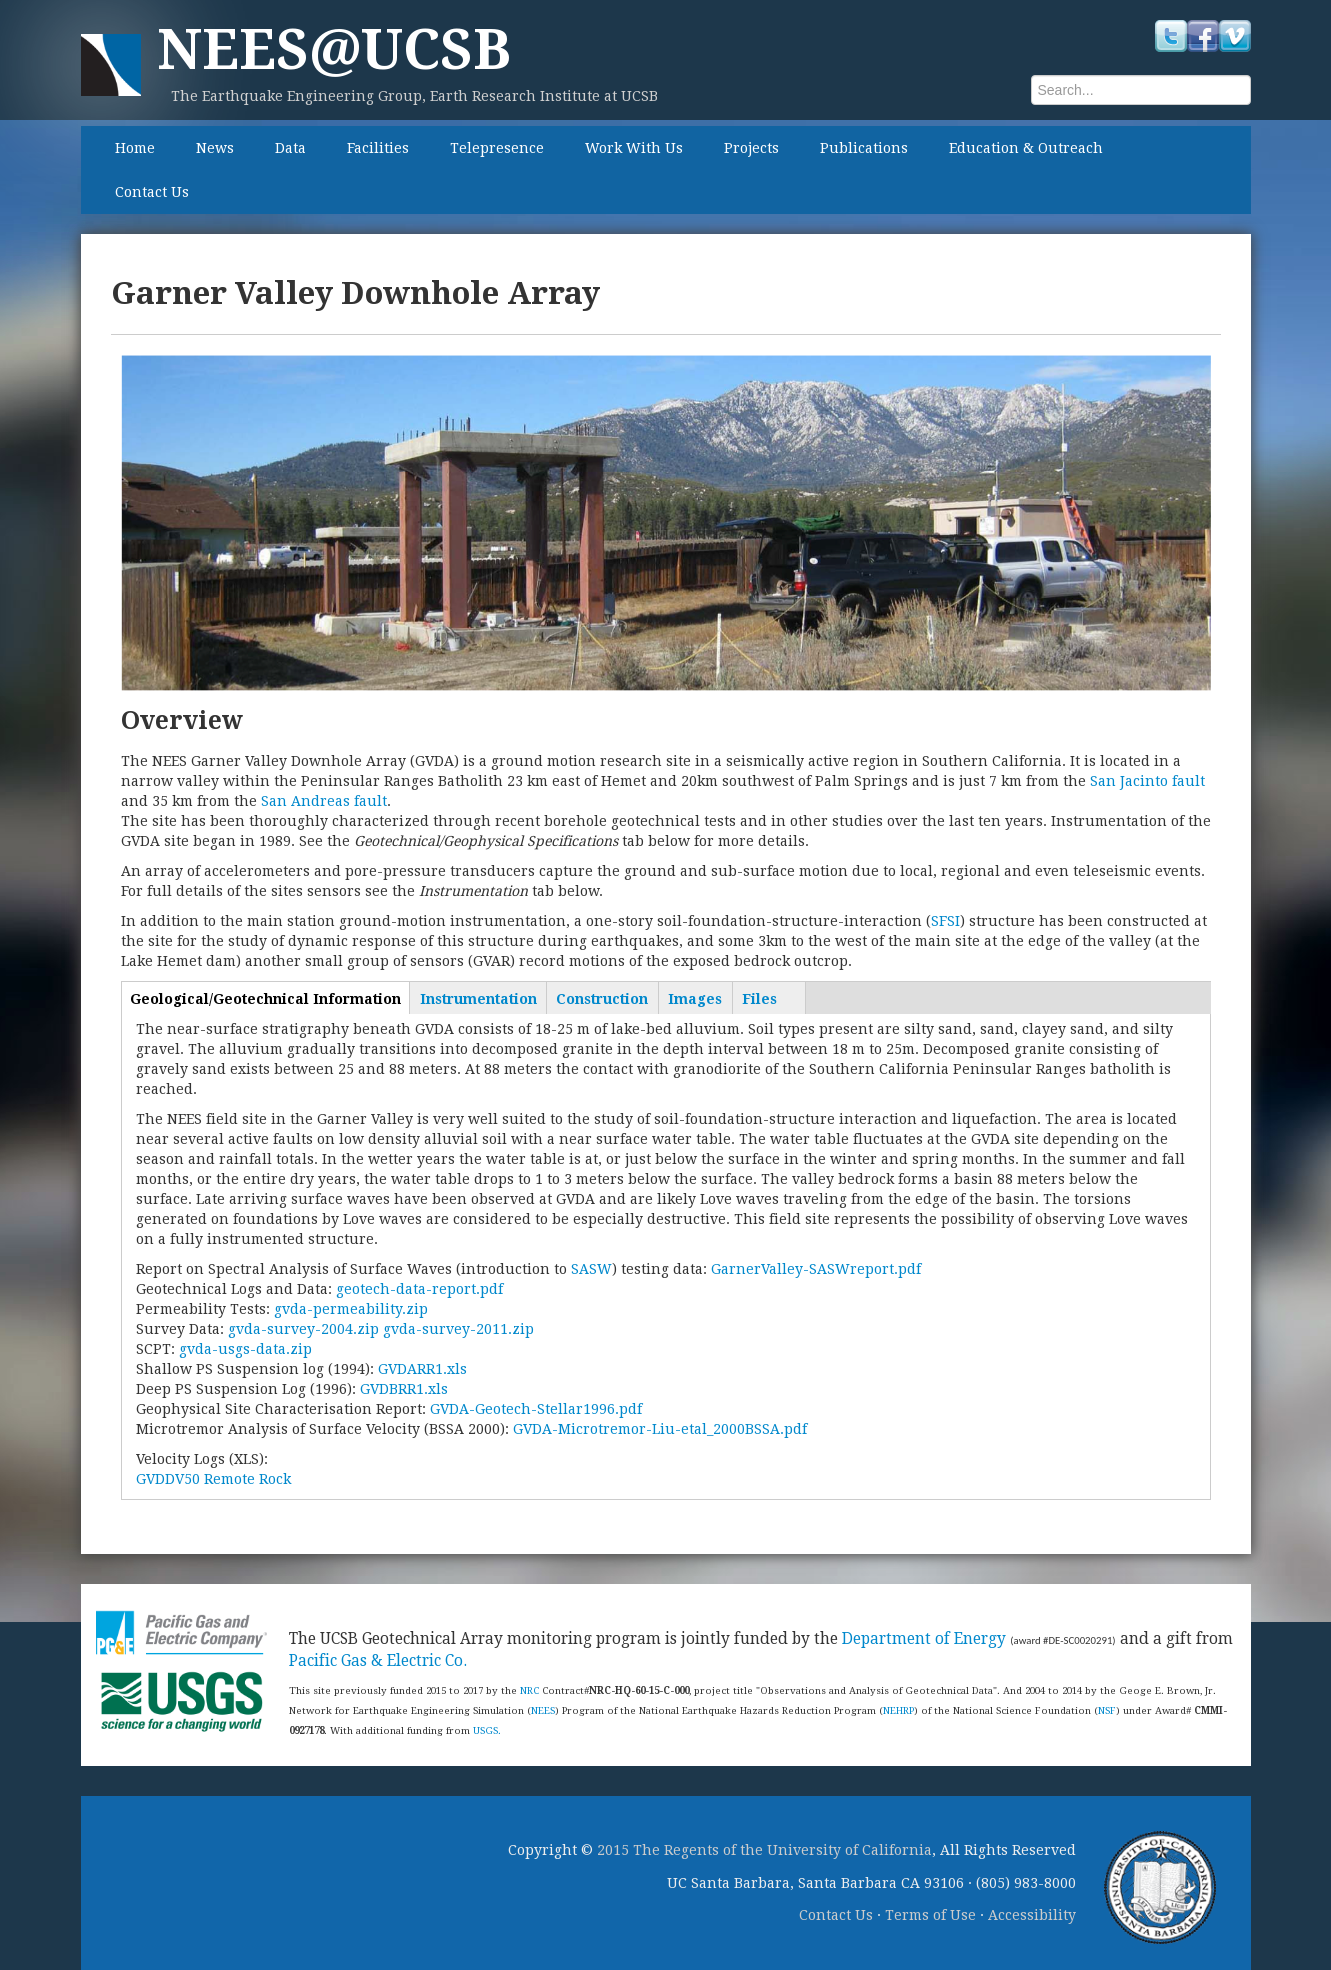  Describe the element at coordinates (924, 1639) in the screenshot. I see `Department of Energy` at that location.